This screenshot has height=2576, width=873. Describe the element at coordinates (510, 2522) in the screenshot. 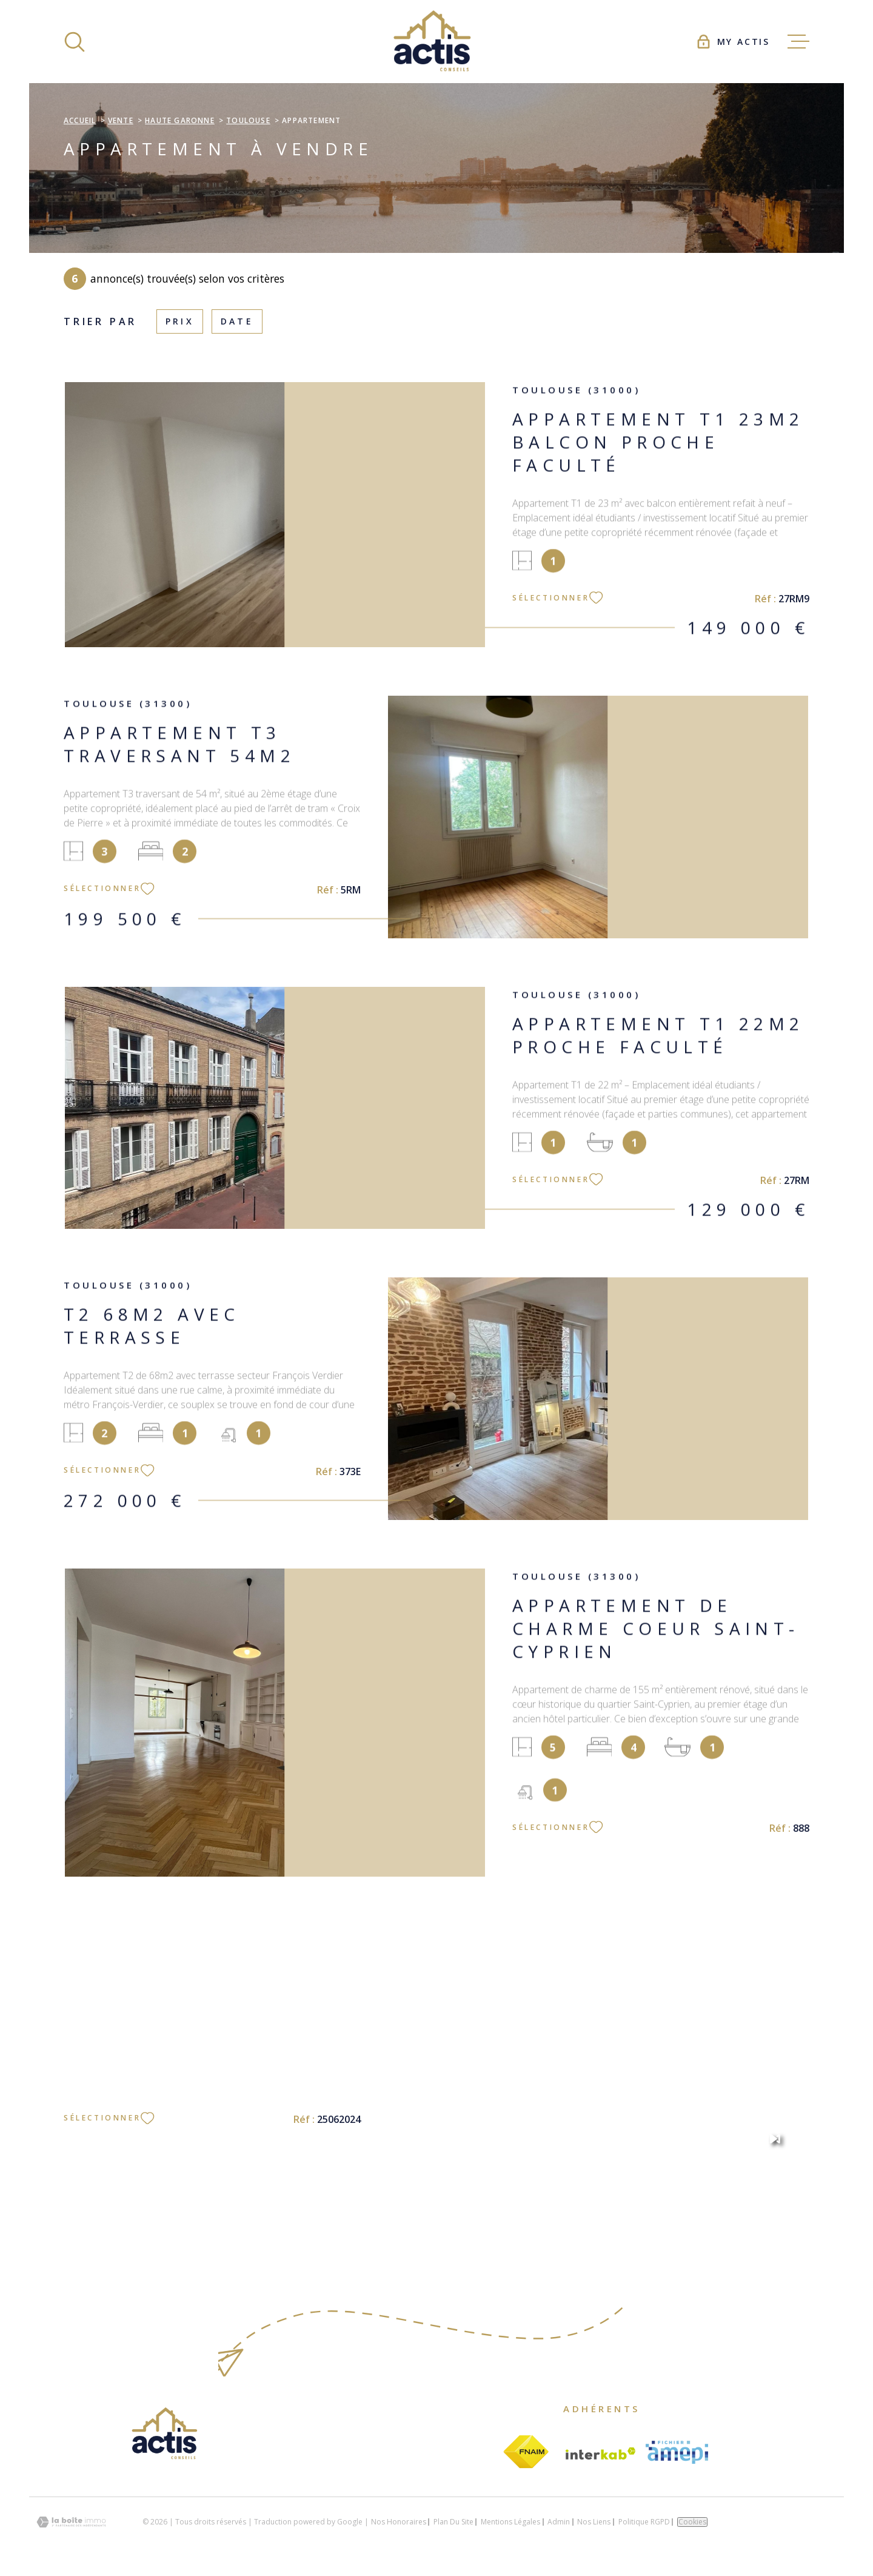

I see `Mentions légales` at that location.